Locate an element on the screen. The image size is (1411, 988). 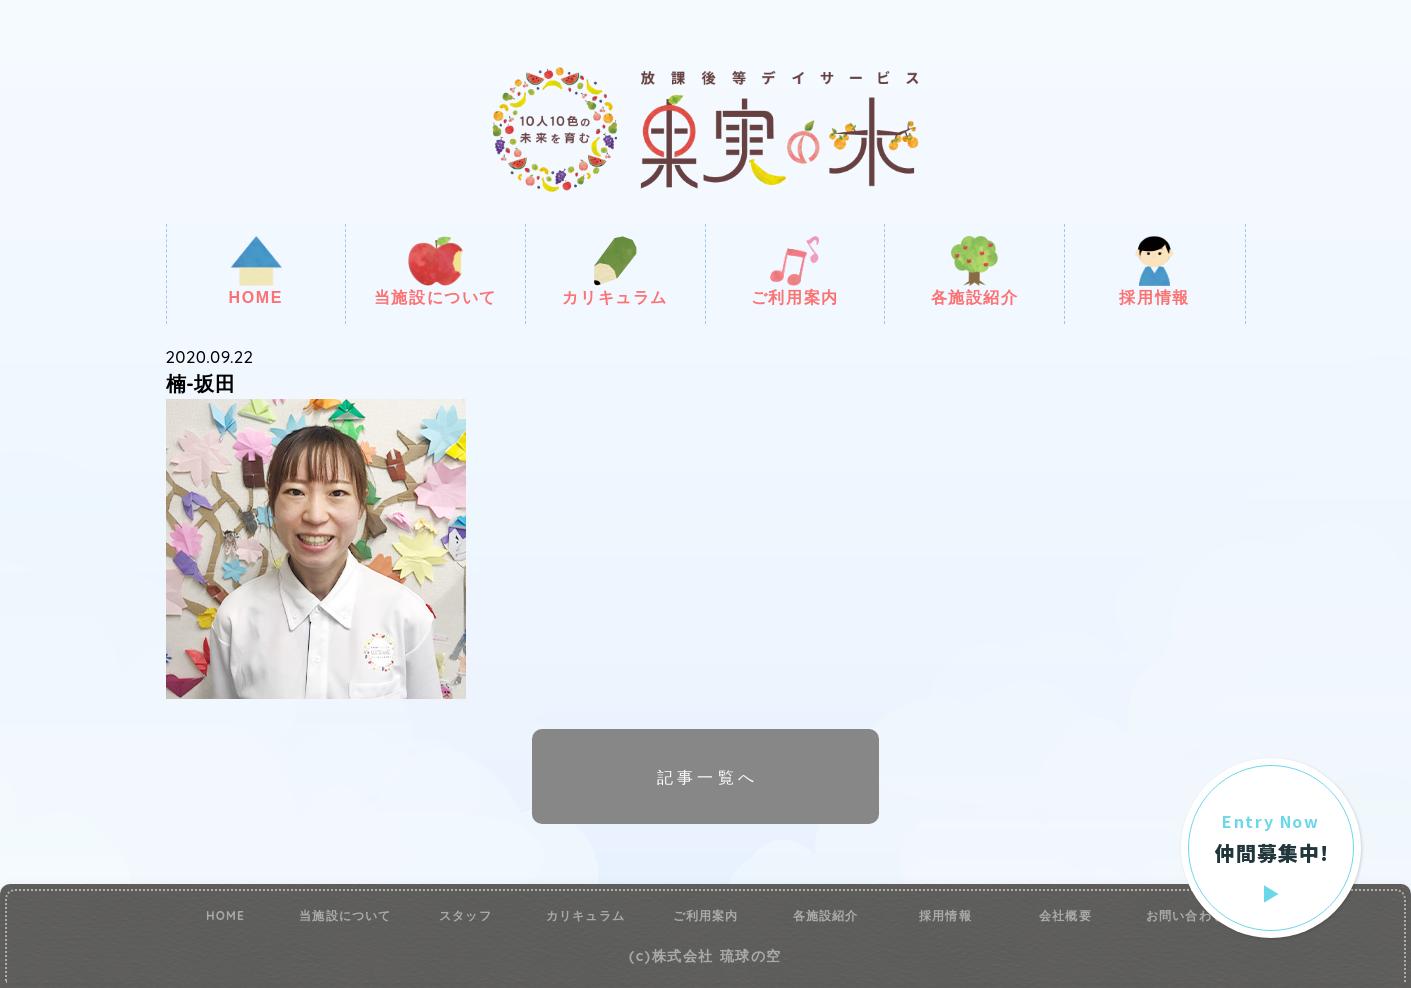
カリキュラム is located at coordinates (615, 271).